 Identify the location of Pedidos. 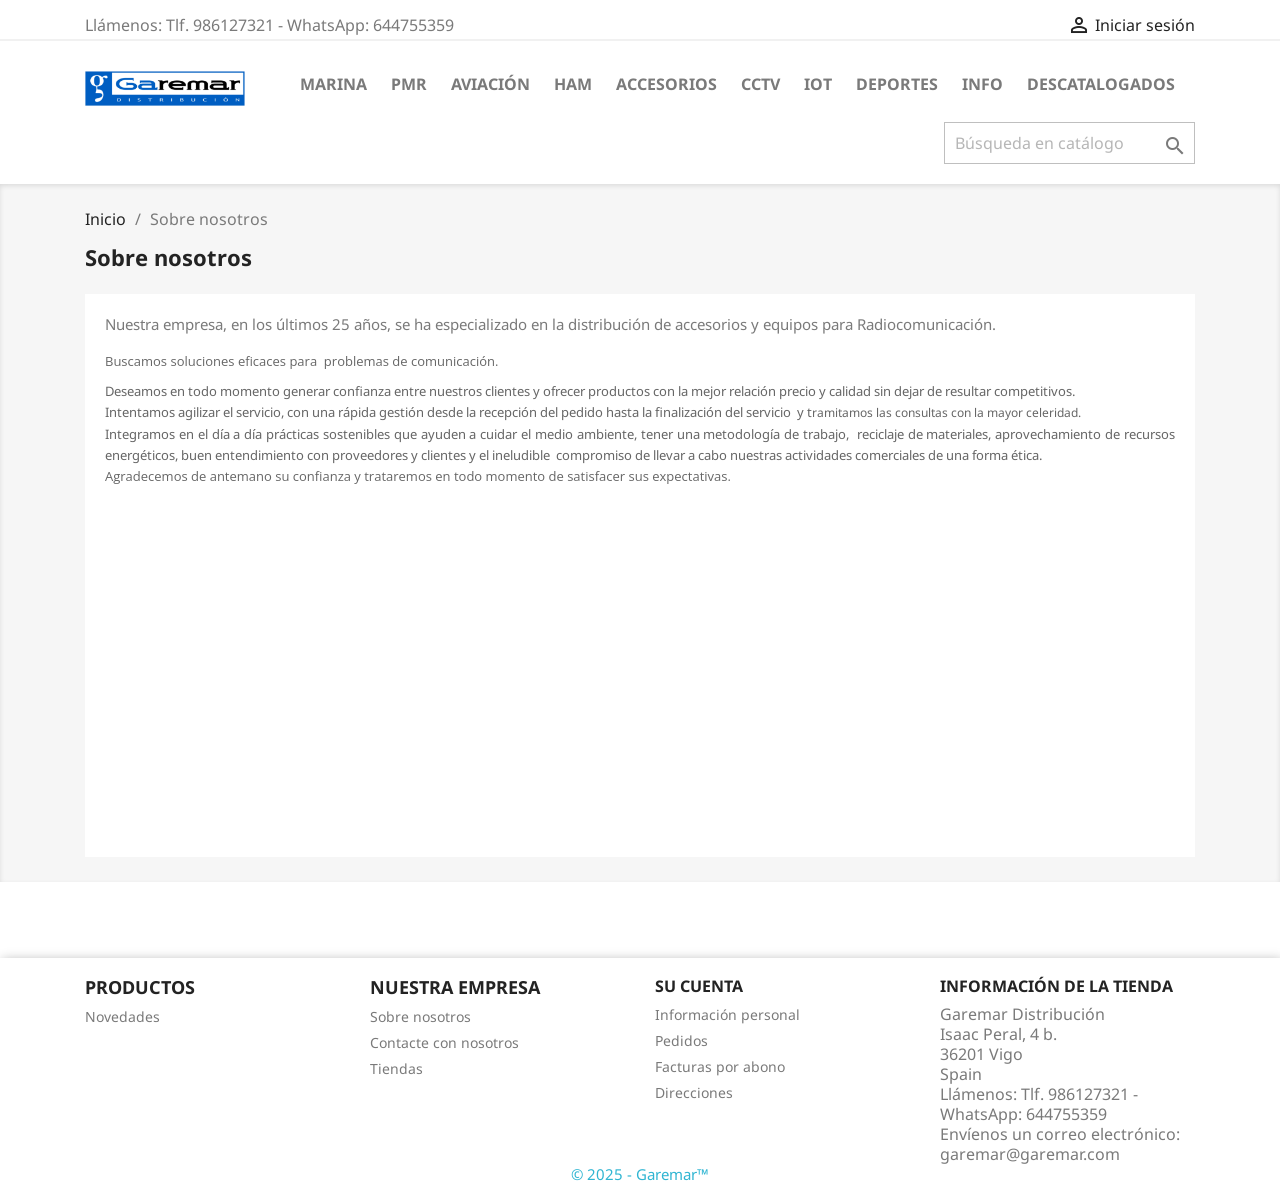
(681, 1040).